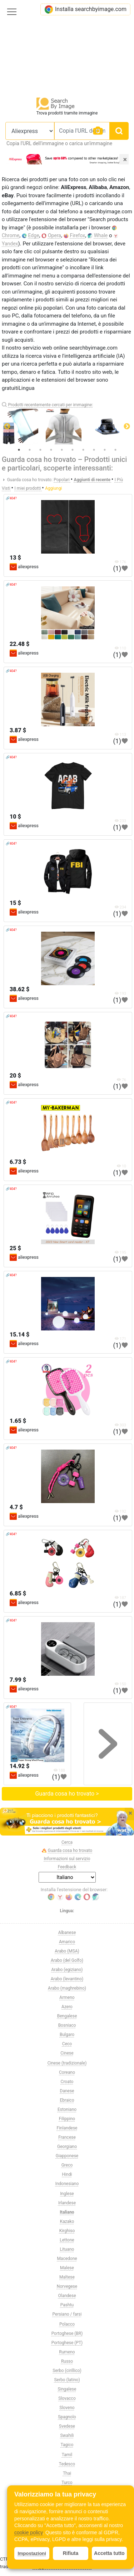 The width and height of the screenshot is (134, 2576). What do you see at coordinates (19, 449) in the screenshot?
I see `1 [tab]` at bounding box center [19, 449].